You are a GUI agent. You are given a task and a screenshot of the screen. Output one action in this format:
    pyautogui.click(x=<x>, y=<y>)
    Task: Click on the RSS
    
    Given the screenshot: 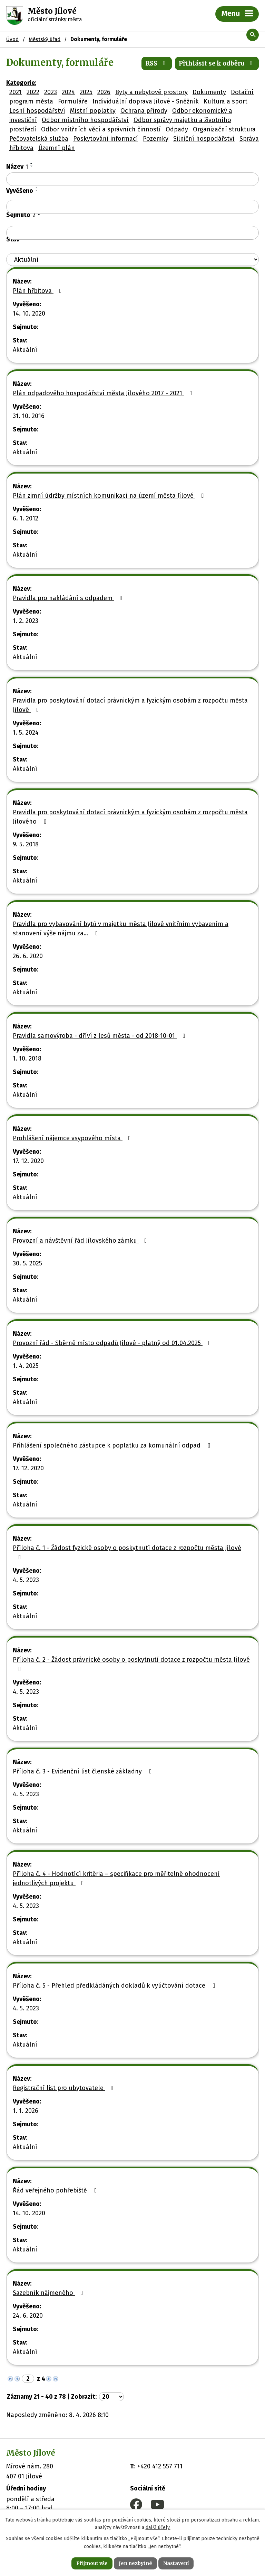 What is the action you would take?
    pyautogui.click(x=156, y=63)
    